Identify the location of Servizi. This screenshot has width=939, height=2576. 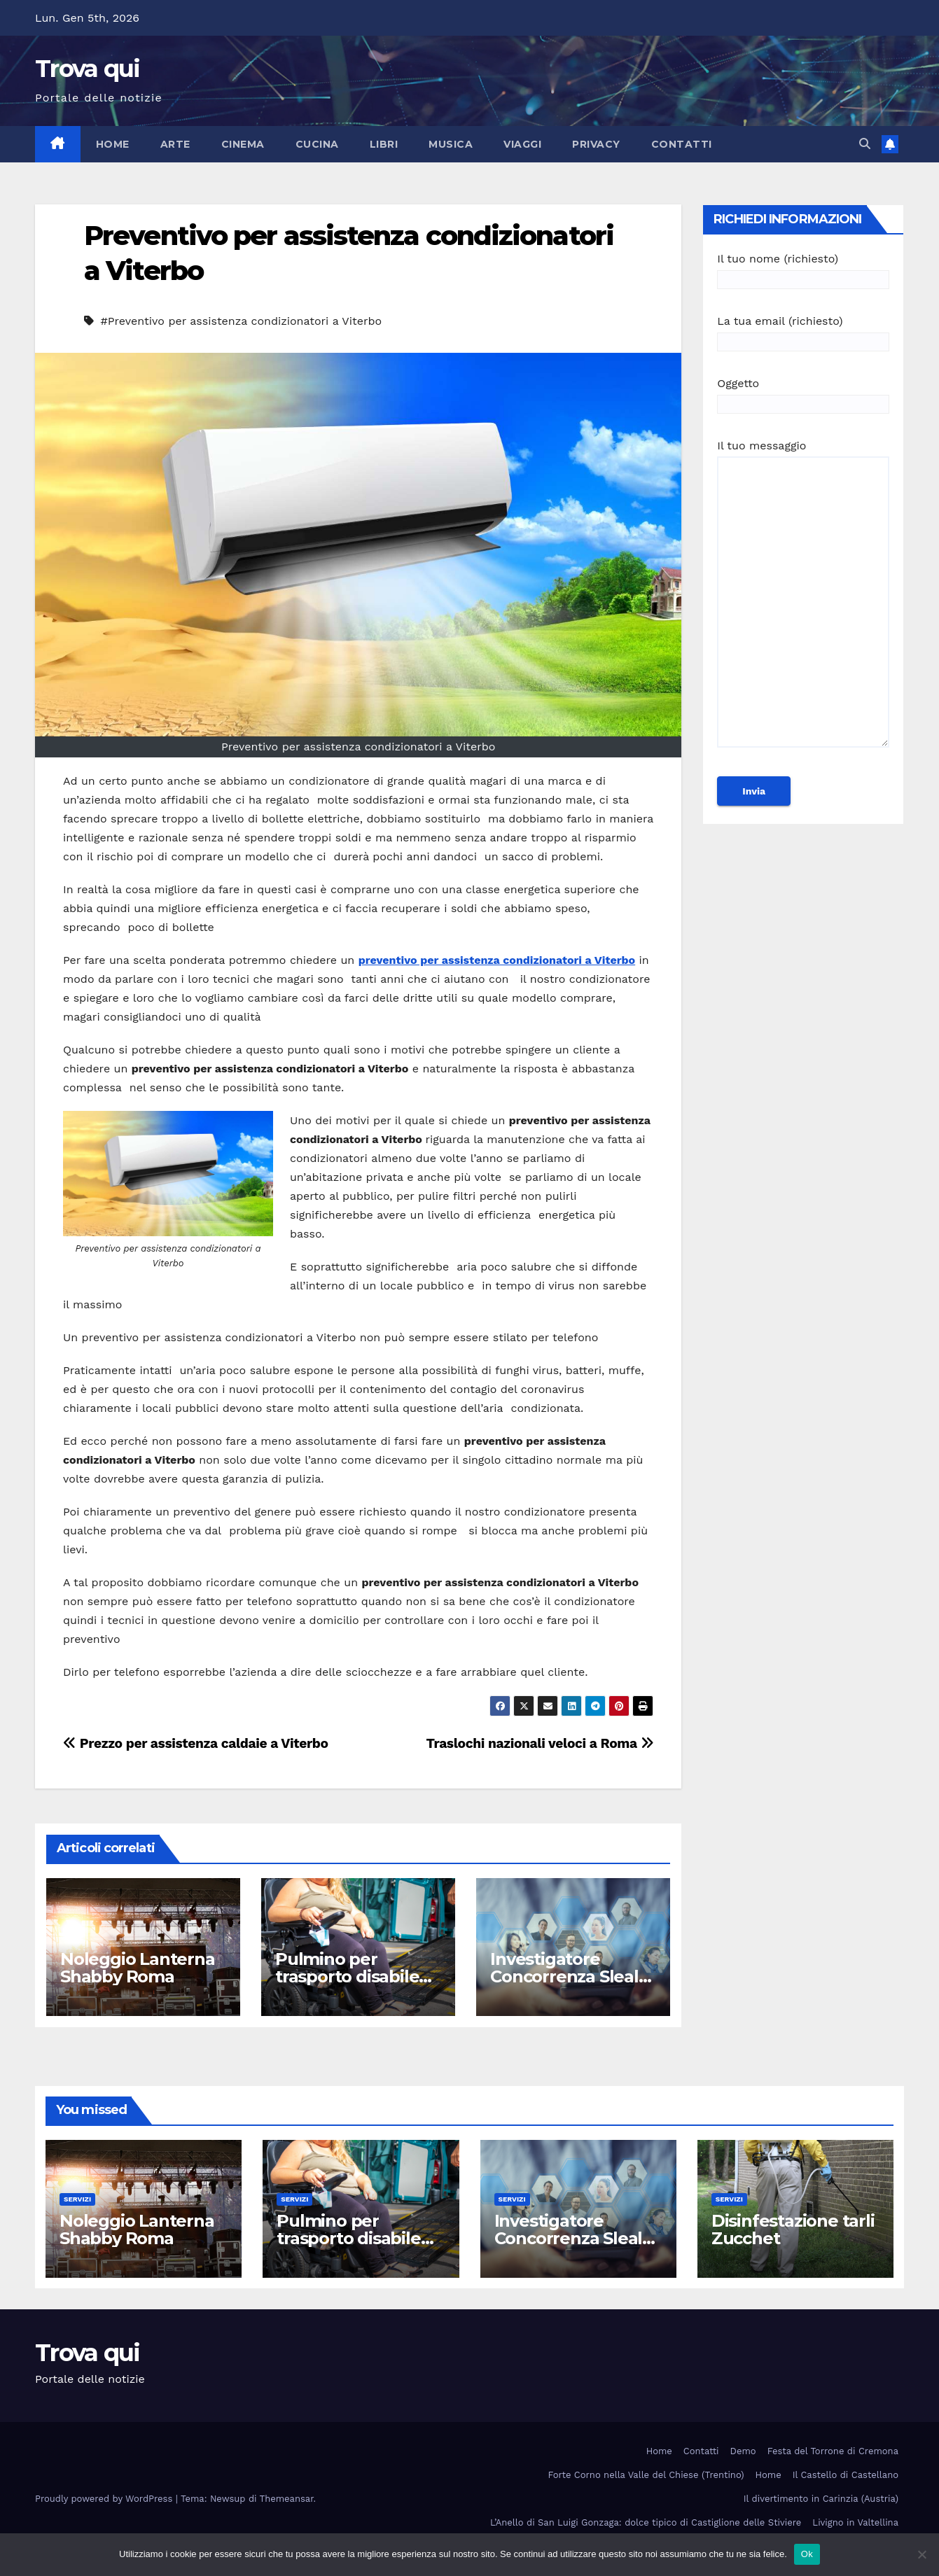
(77, 2199).